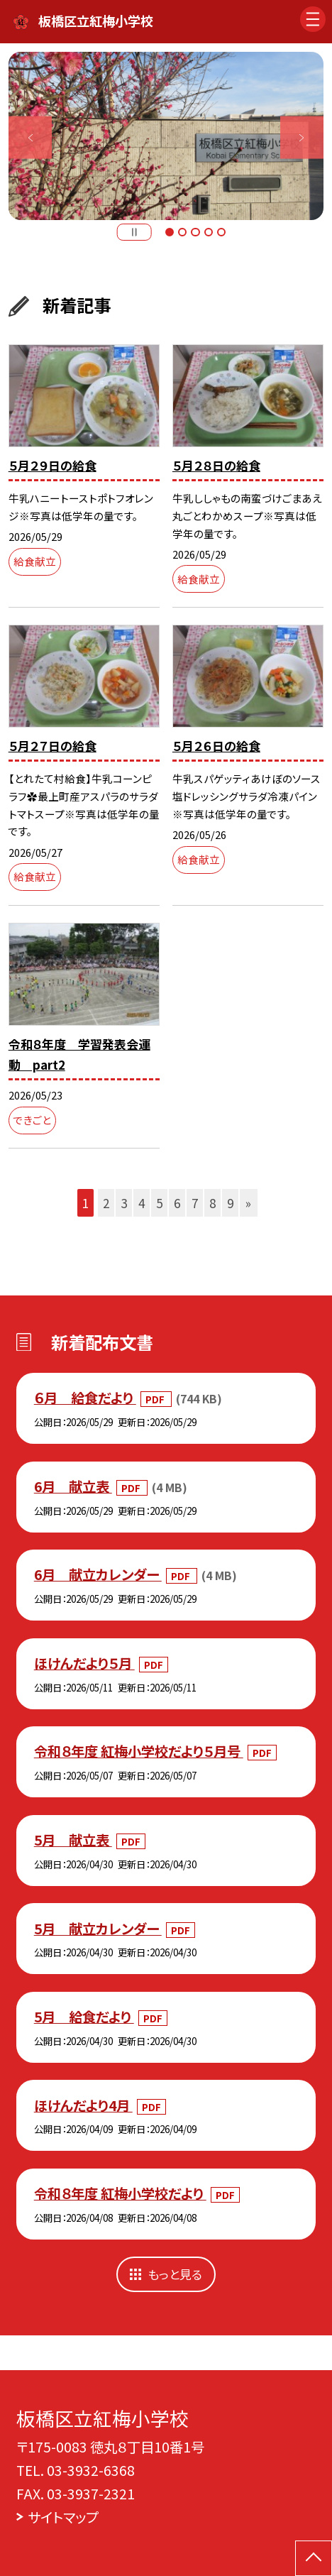  Describe the element at coordinates (84, 1663) in the screenshot. I see `ほけんだより５月` at that location.